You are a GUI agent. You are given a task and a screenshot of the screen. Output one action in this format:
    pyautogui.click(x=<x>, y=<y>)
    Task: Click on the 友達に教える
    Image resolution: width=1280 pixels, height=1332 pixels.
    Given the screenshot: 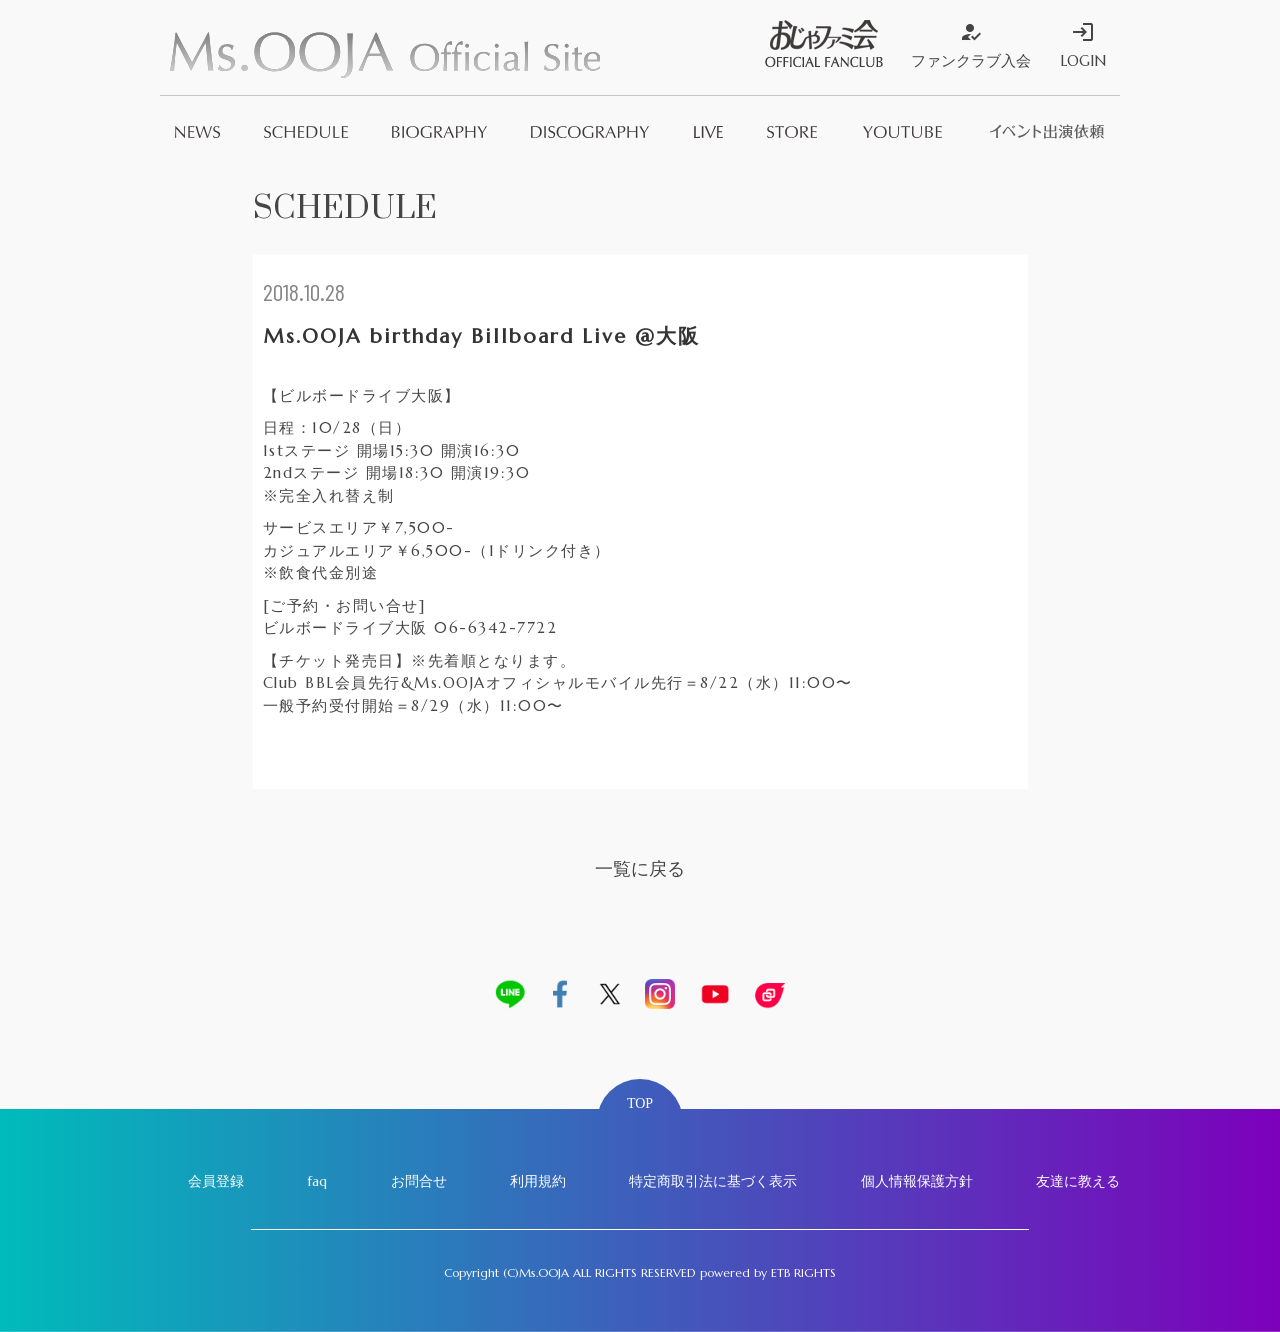 What is the action you would take?
    pyautogui.click(x=1078, y=1181)
    